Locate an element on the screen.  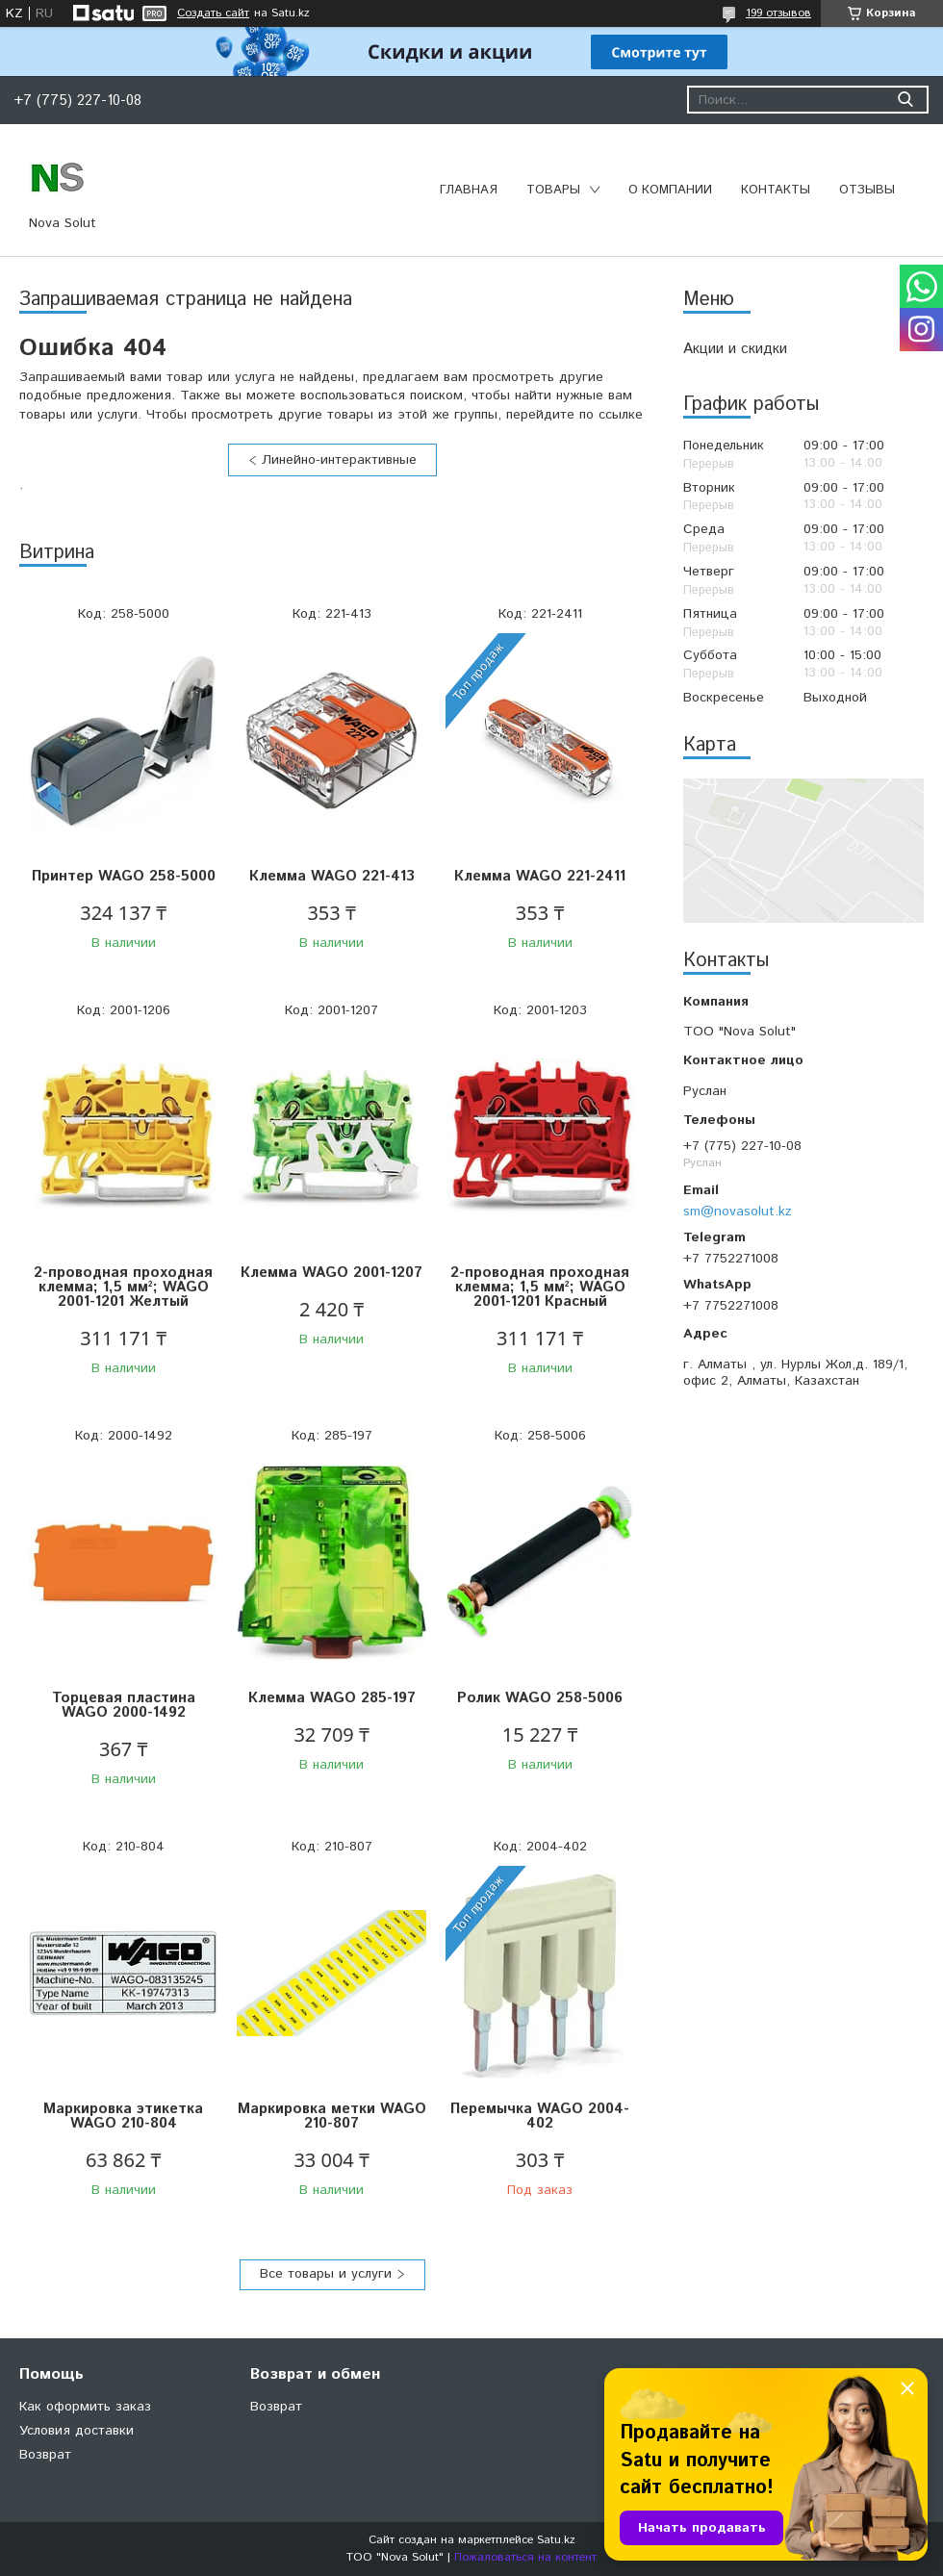
Торцевая пластина WAGO 2000-1492 is located at coordinates (123, 1705).